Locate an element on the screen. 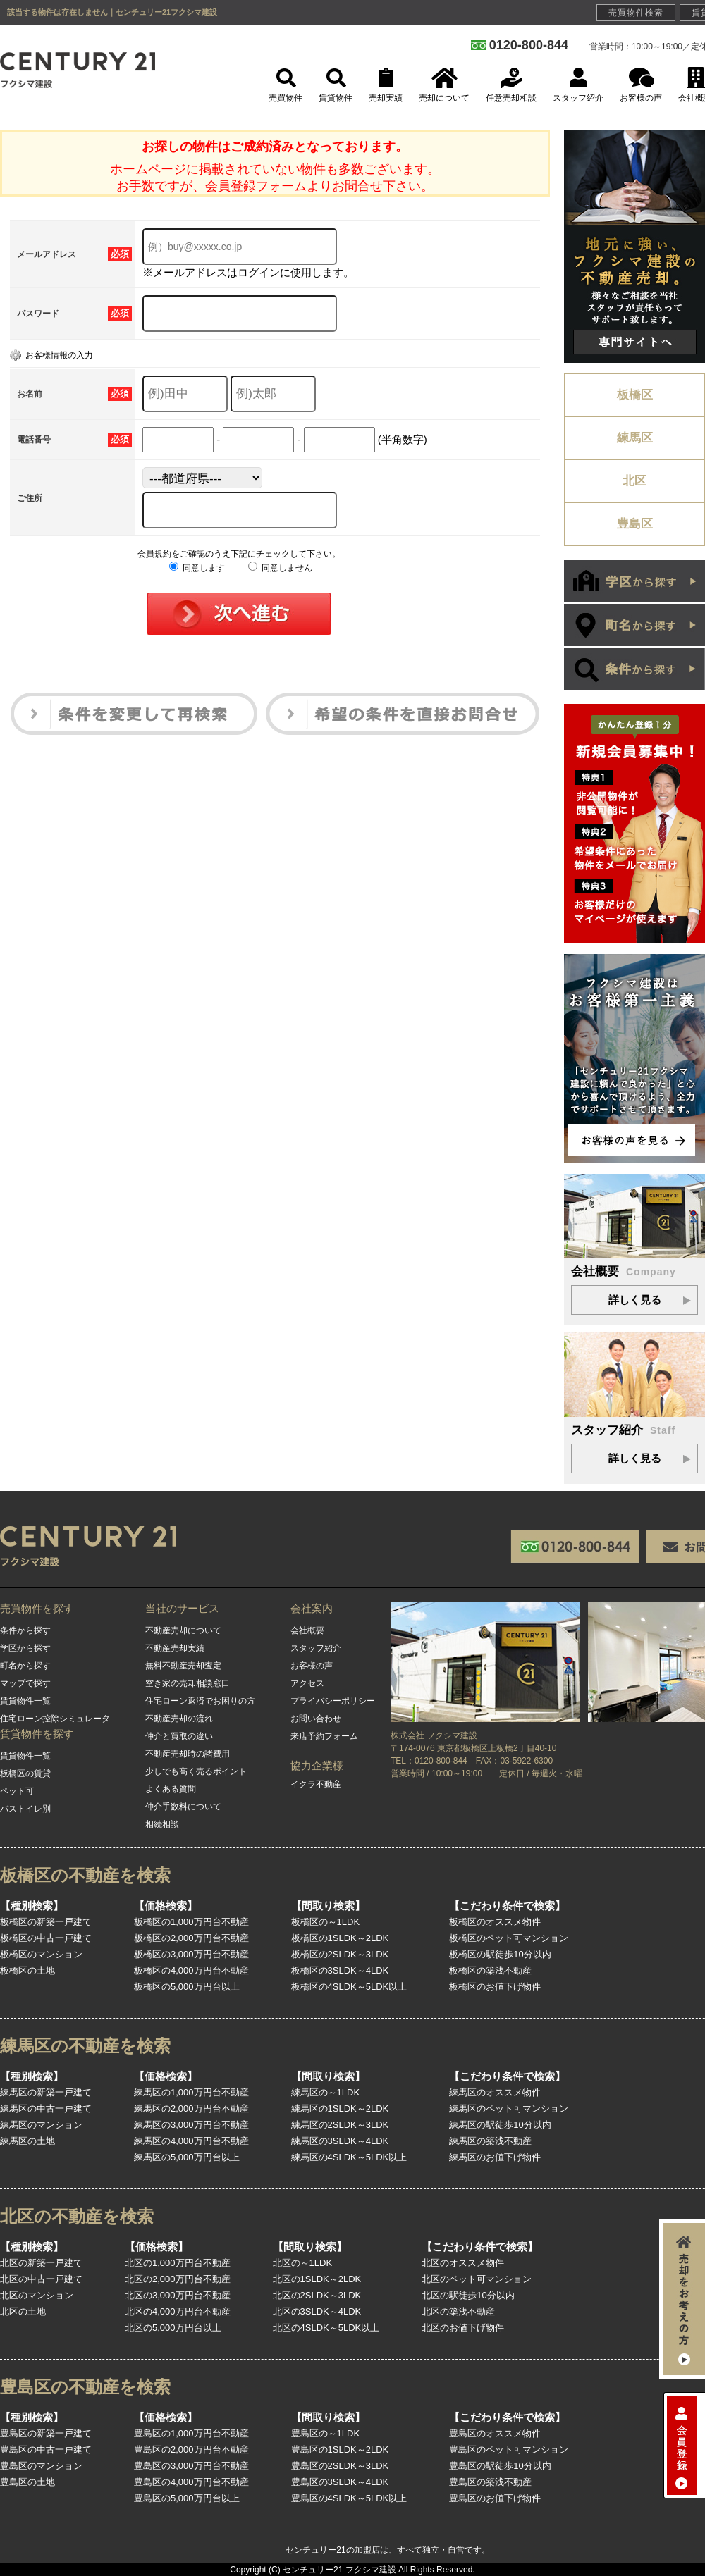 Image resolution: width=705 pixels, height=2576 pixels. 練馬区 is located at coordinates (635, 438).